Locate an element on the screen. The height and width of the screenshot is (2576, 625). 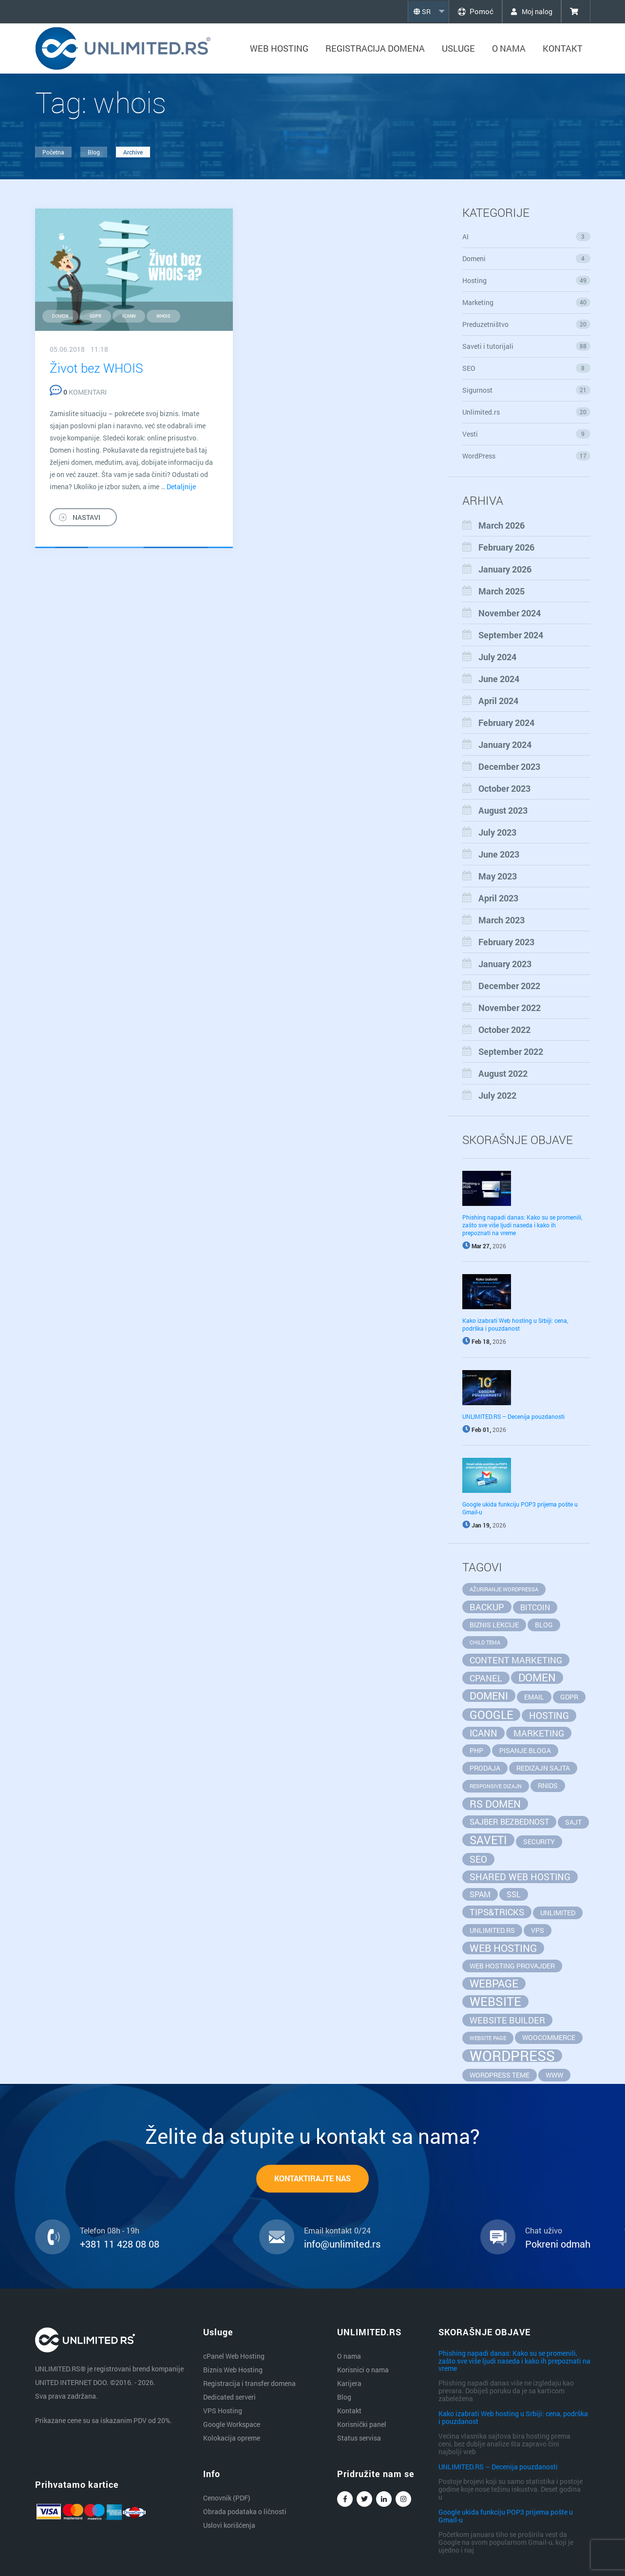
child tema [child tema (1 item)] is located at coordinates (485, 1642).